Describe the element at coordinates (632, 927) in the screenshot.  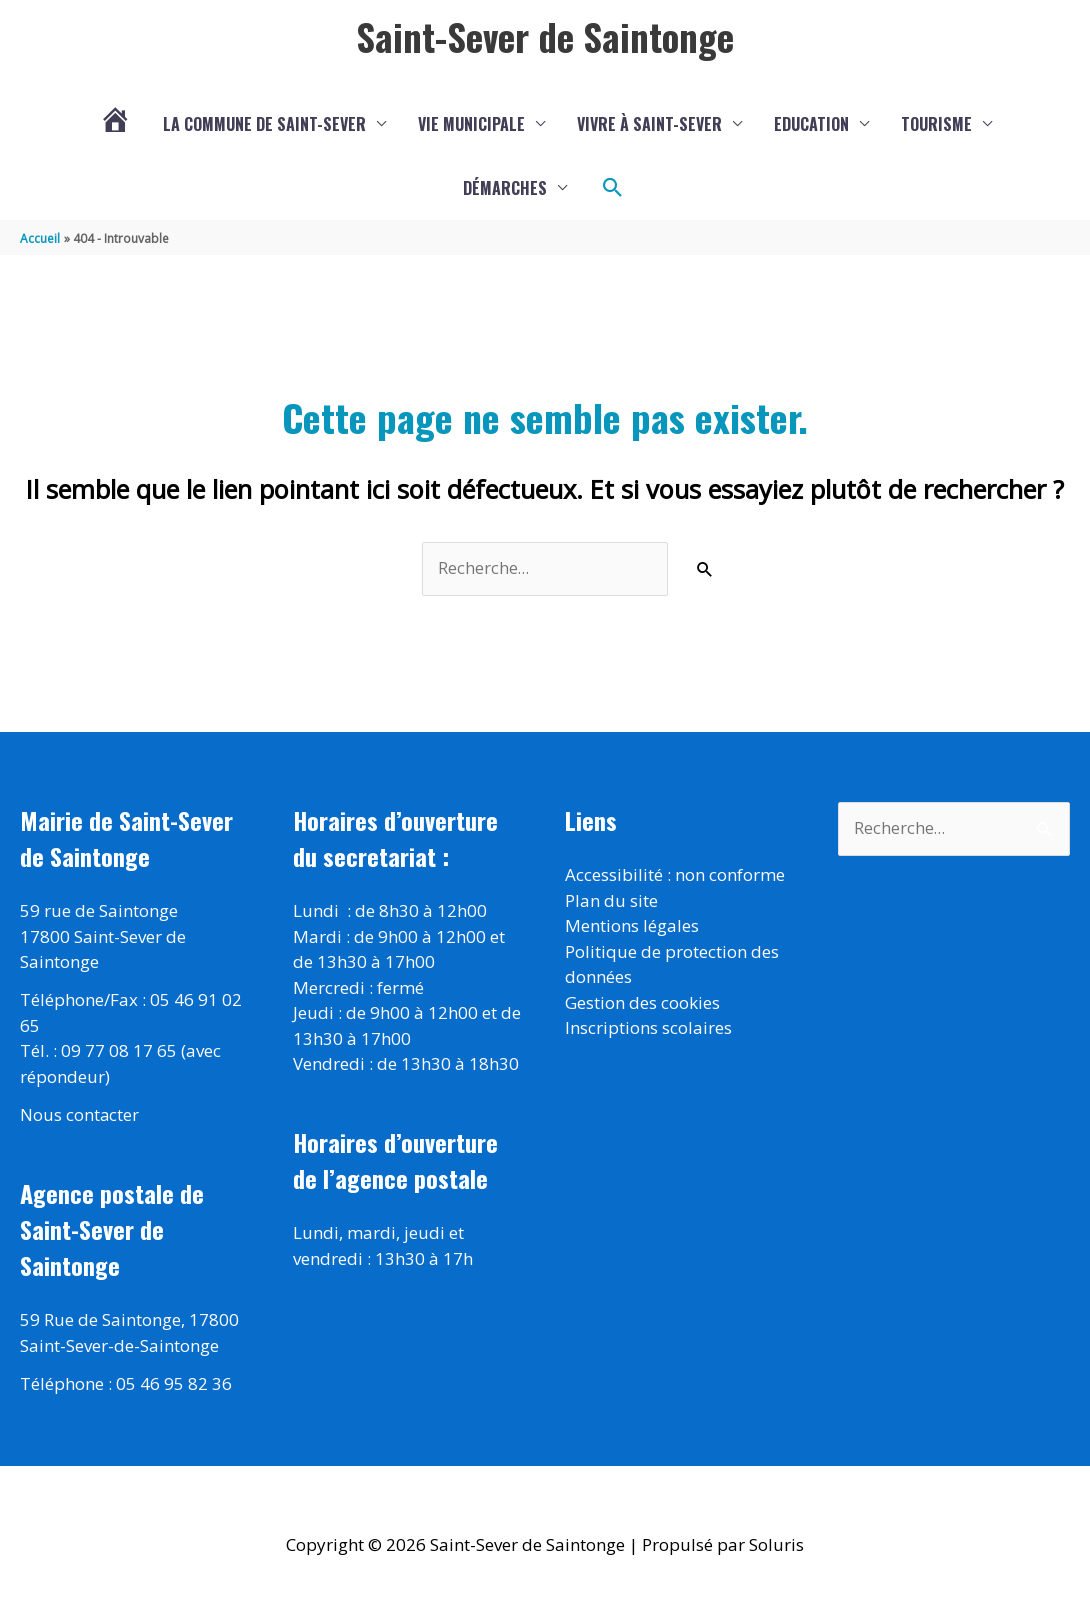
I see `Mentions légales` at that location.